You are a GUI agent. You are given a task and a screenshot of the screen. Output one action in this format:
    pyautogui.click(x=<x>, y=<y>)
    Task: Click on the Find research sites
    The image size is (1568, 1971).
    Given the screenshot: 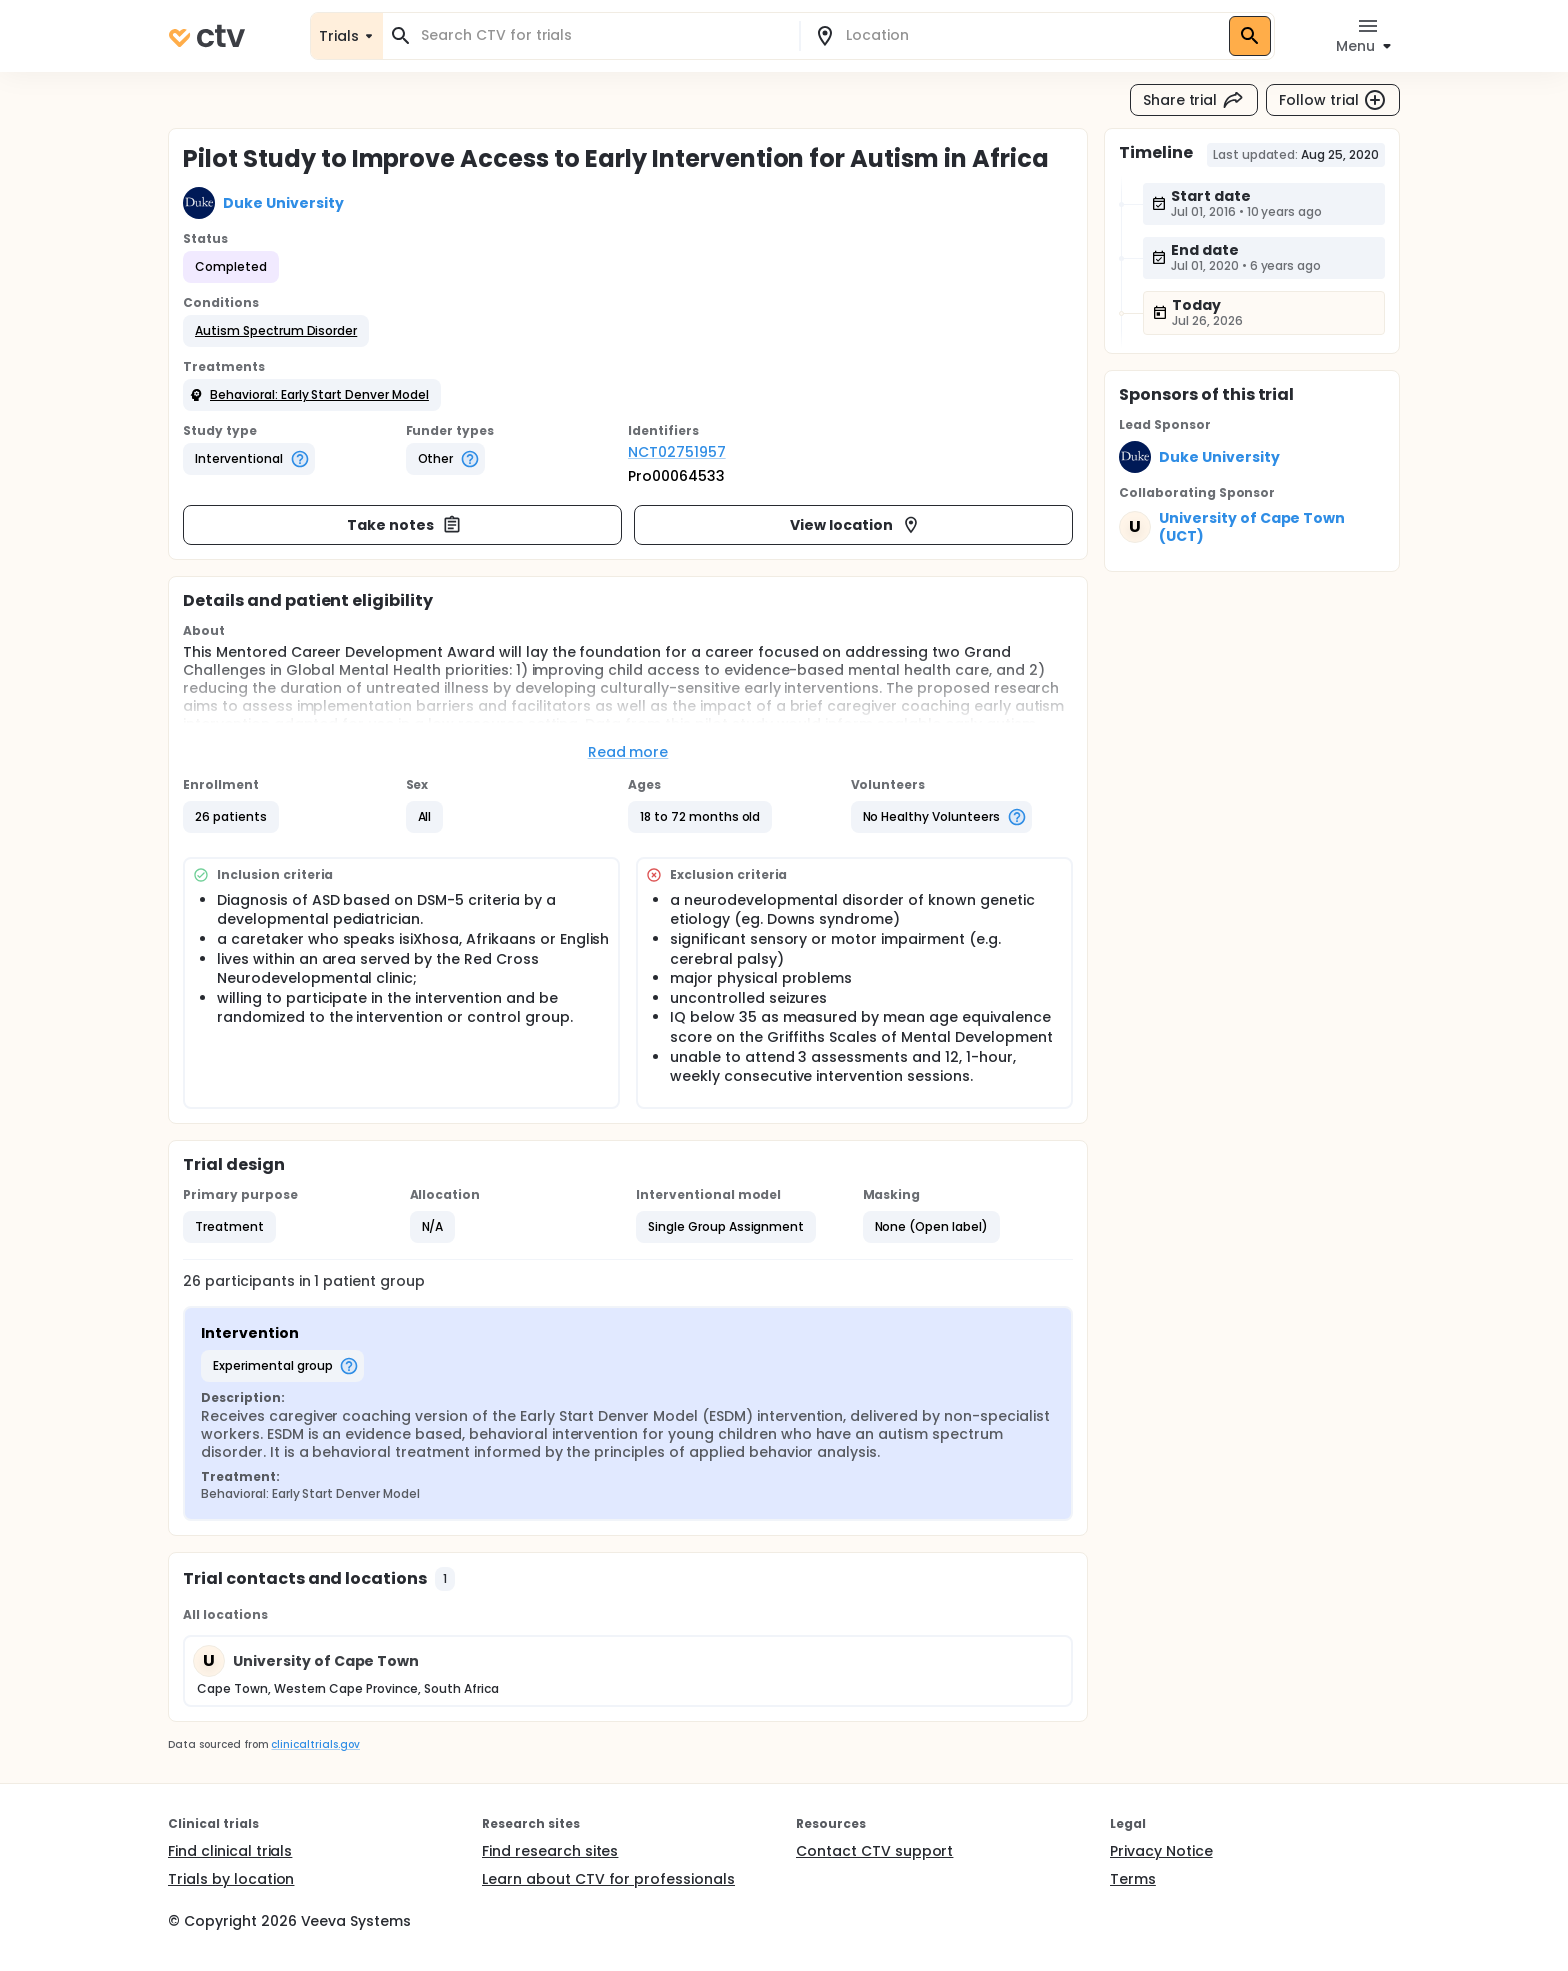 What is the action you would take?
    pyautogui.click(x=550, y=1851)
    